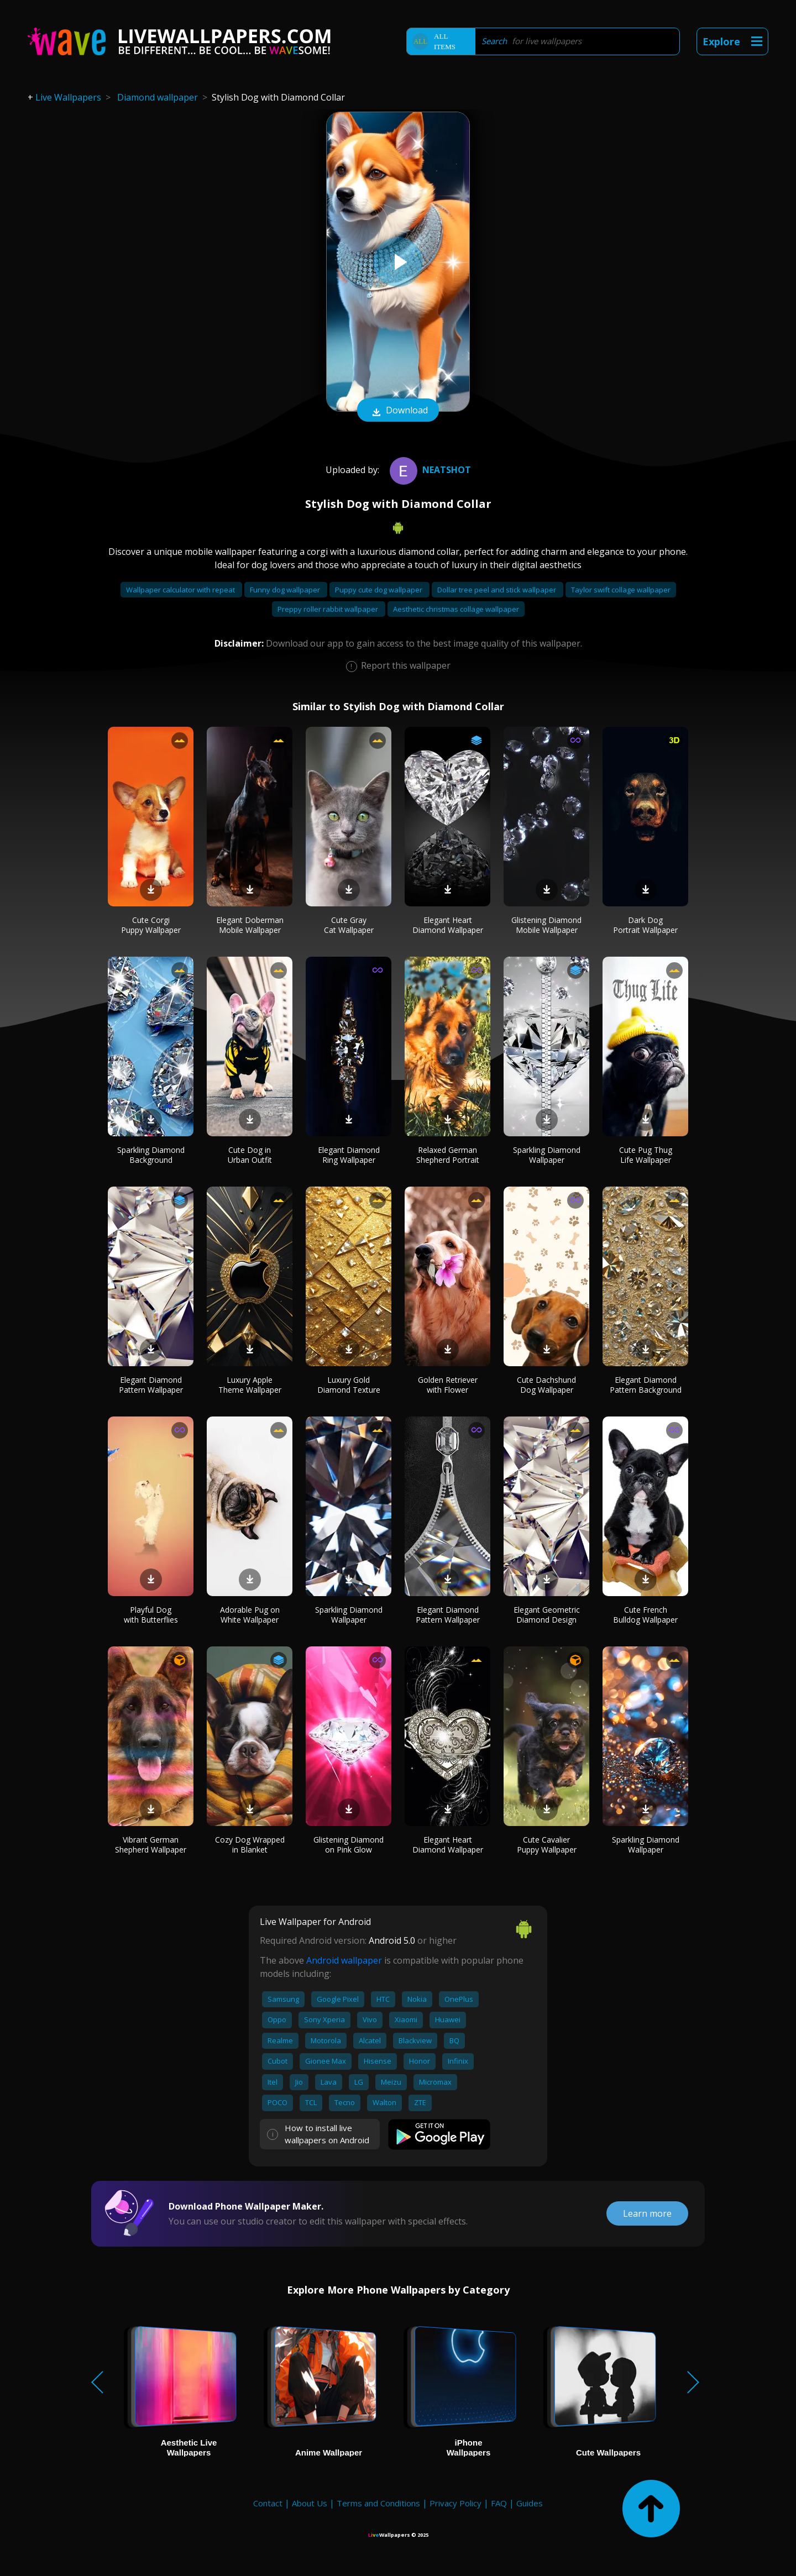 The width and height of the screenshot is (796, 2576). What do you see at coordinates (546, 1155) in the screenshot?
I see `Sparkling Diamond Wallpaper` at bounding box center [546, 1155].